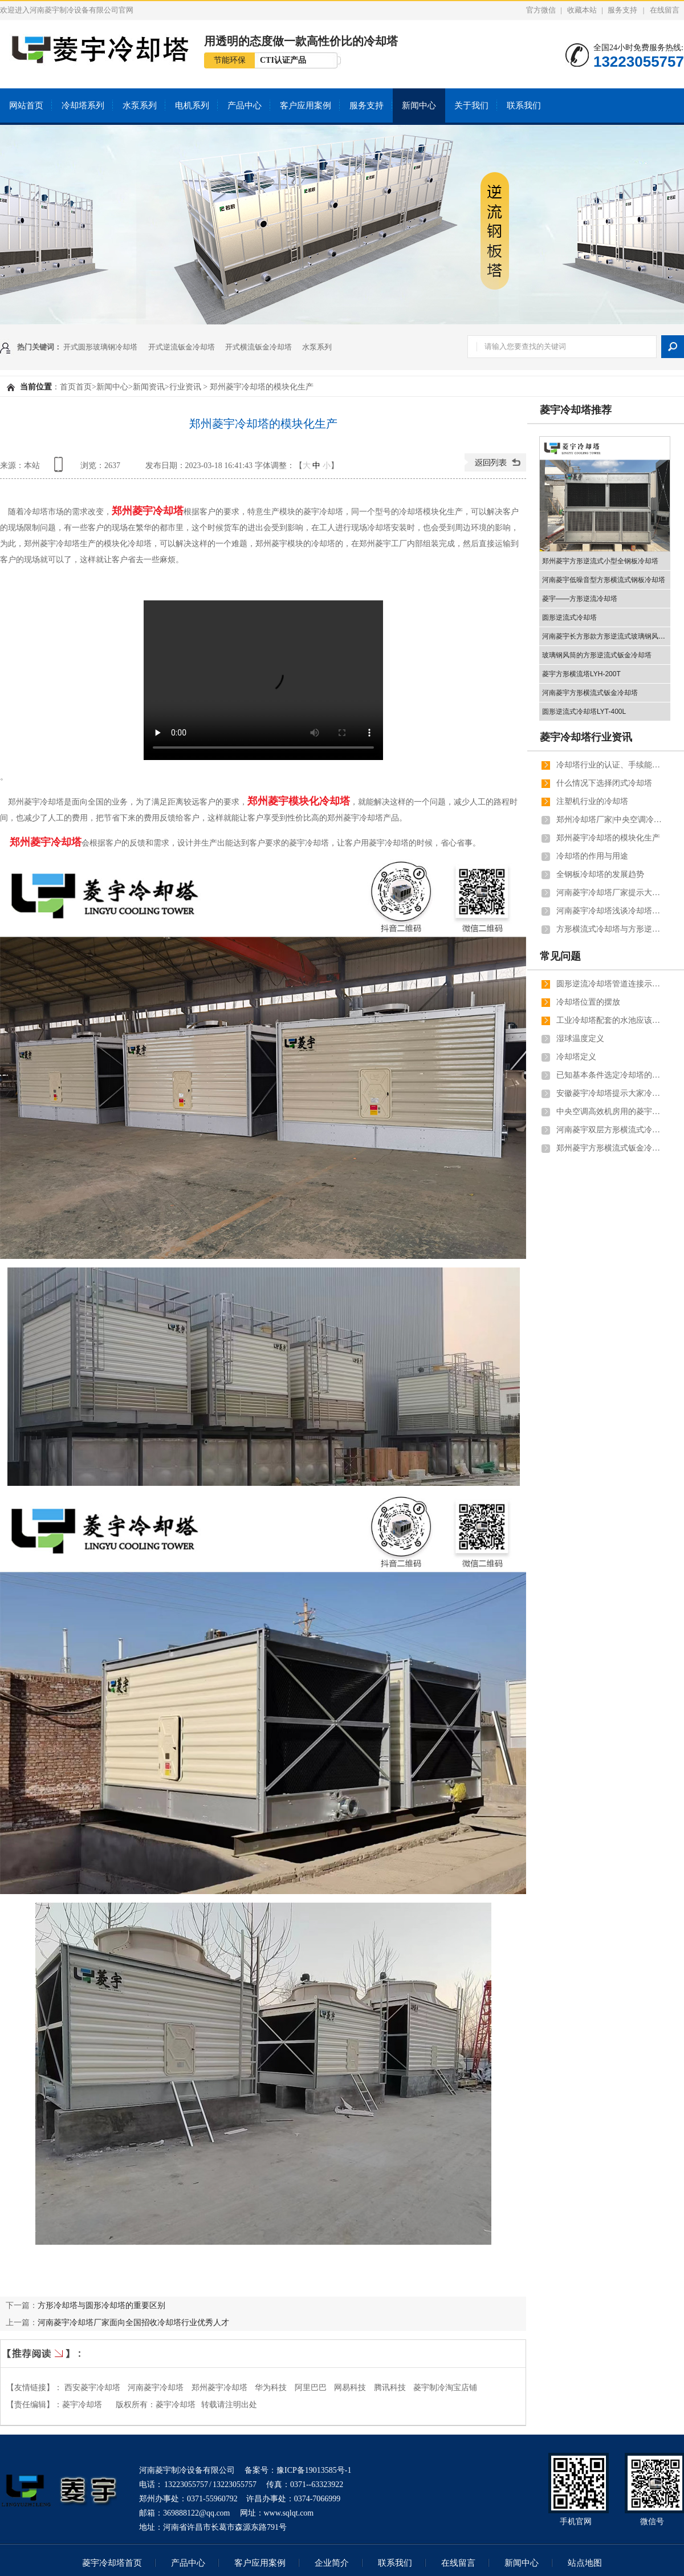  What do you see at coordinates (569, 617) in the screenshot?
I see `圆形逆流式冷却塔` at bounding box center [569, 617].